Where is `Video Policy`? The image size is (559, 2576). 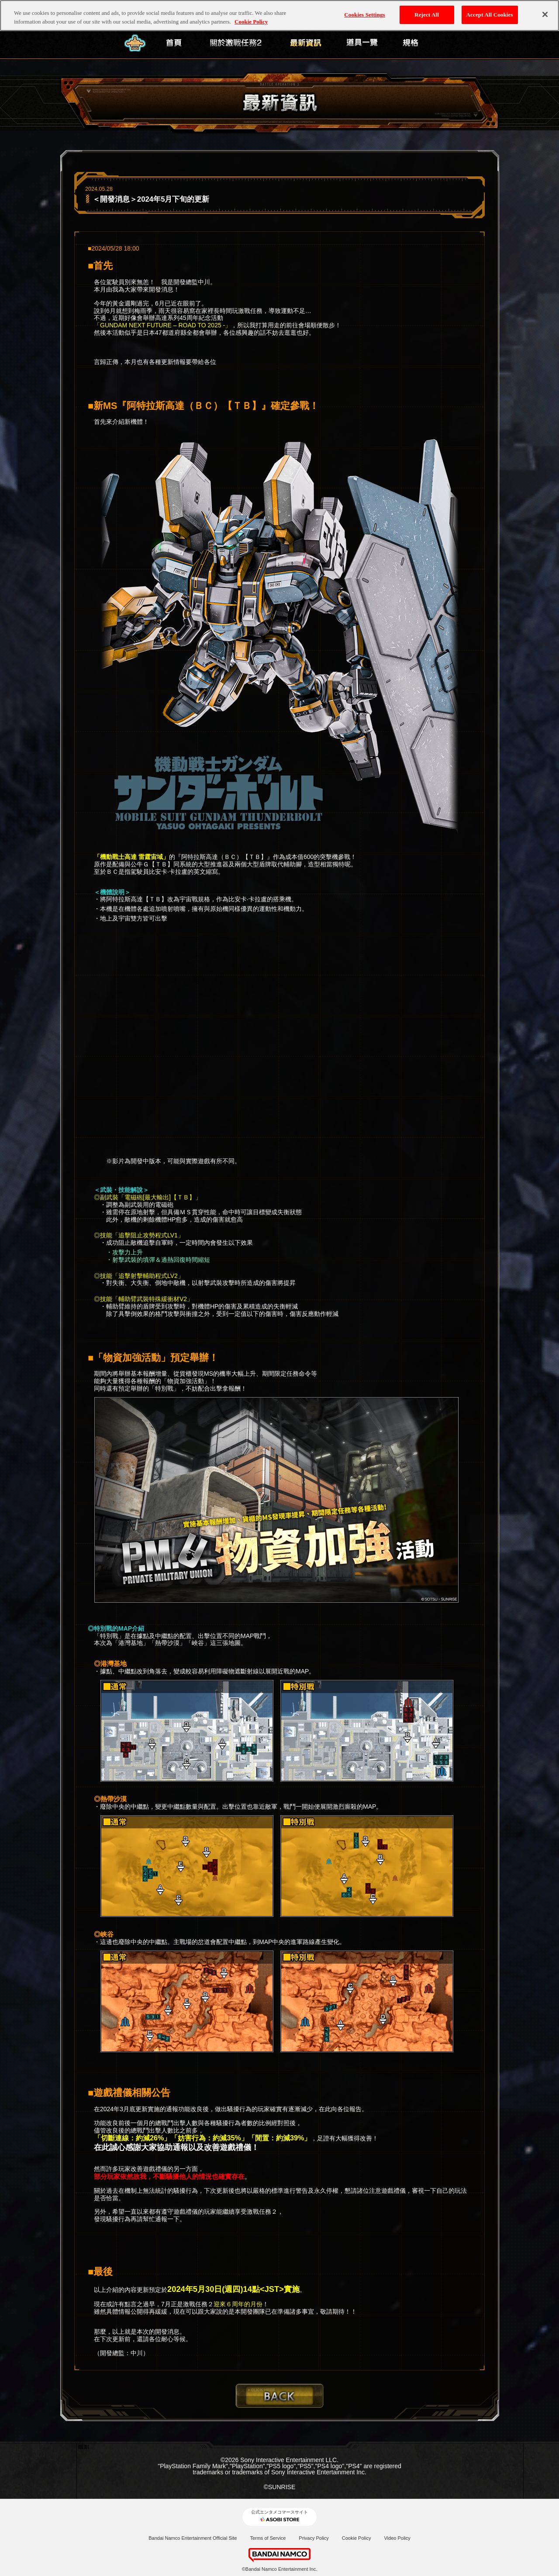
Video Policy is located at coordinates (397, 2538).